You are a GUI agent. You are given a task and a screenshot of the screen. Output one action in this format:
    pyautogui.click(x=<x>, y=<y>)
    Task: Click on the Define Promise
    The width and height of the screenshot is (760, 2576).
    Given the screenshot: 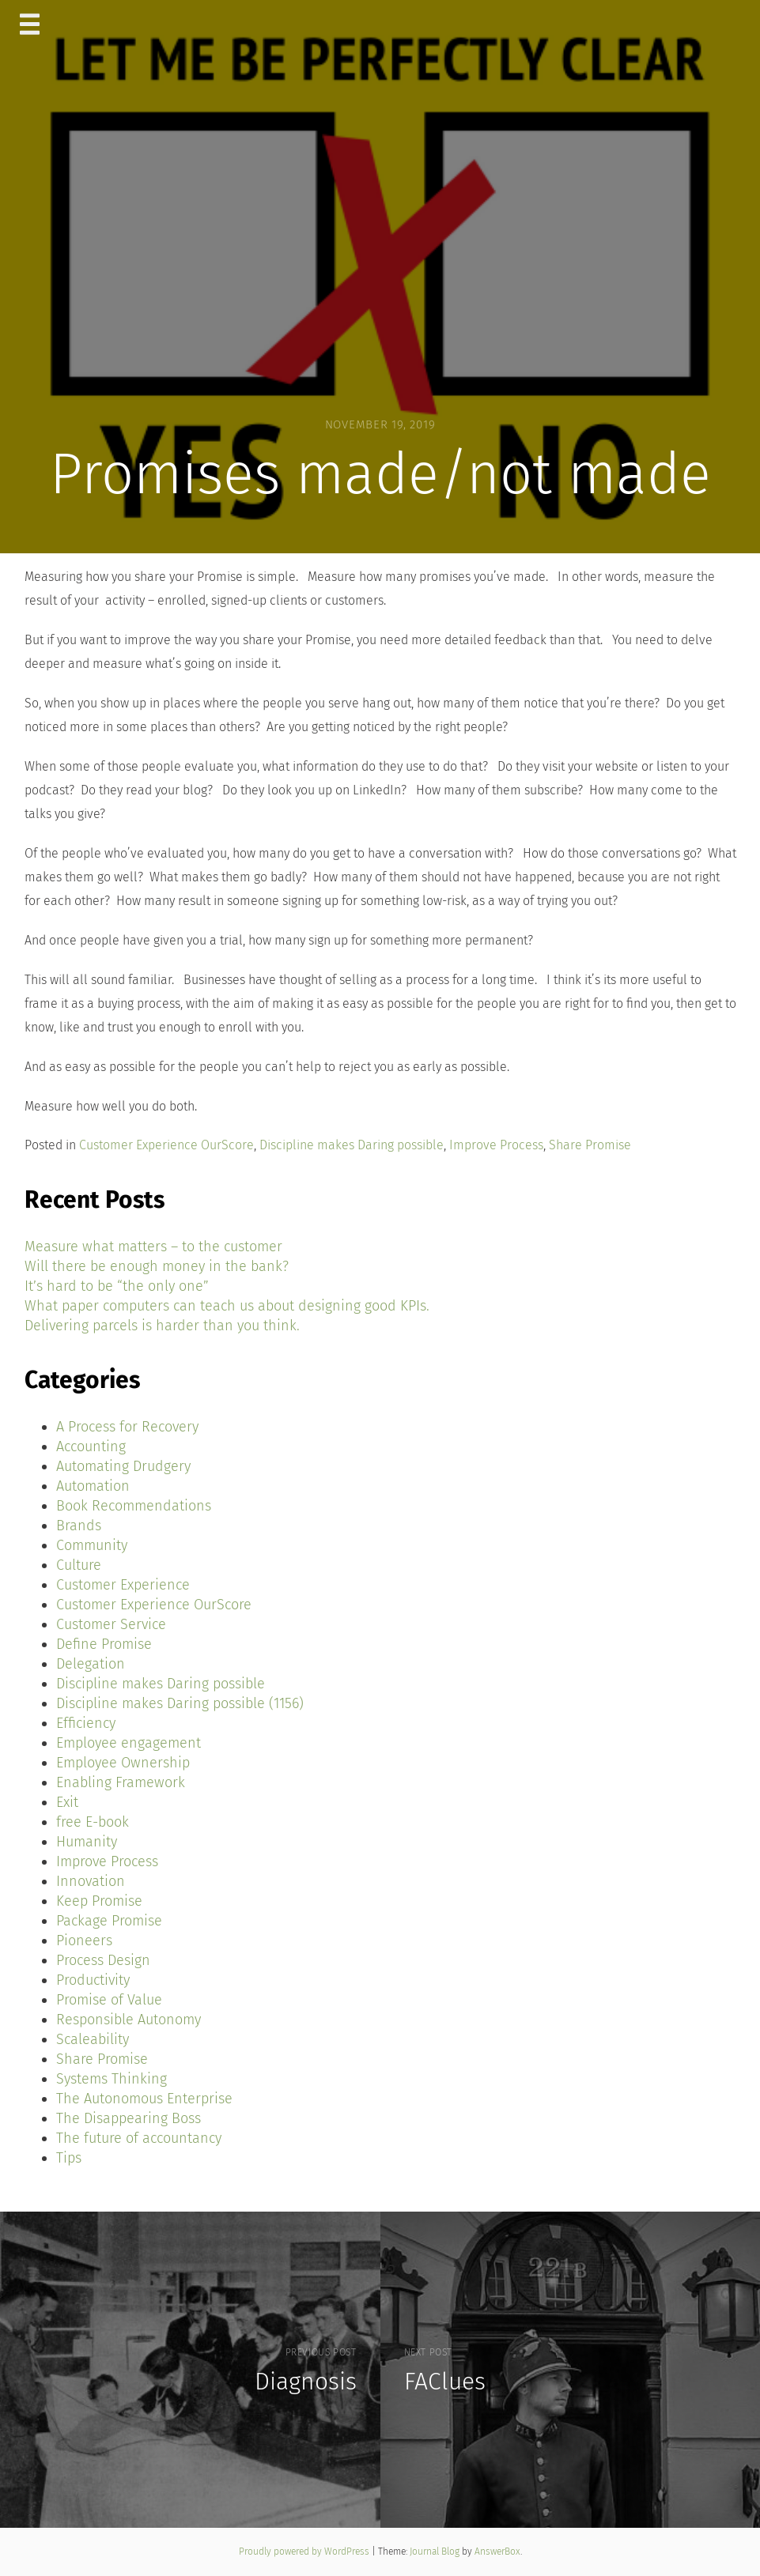 What is the action you would take?
    pyautogui.click(x=104, y=1644)
    